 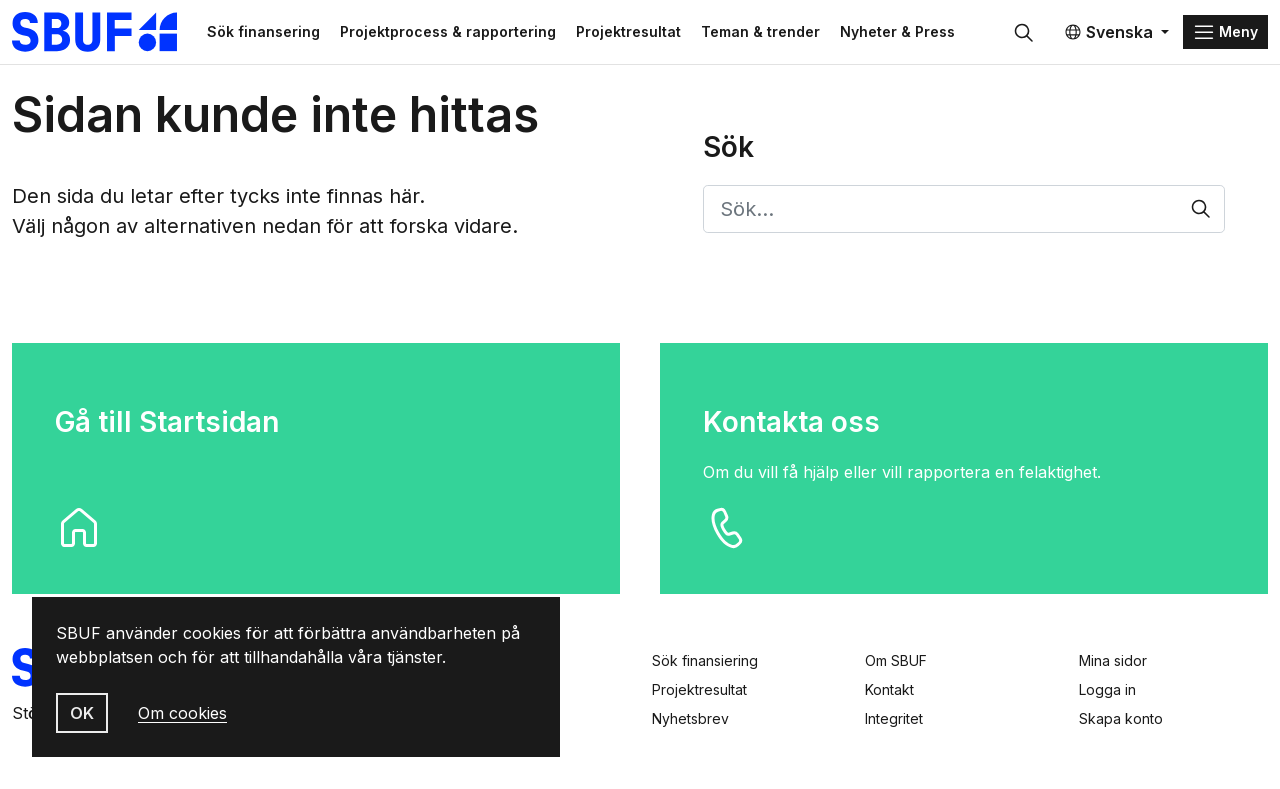 What do you see at coordinates (1225, 32) in the screenshot?
I see `[Menu]` at bounding box center [1225, 32].